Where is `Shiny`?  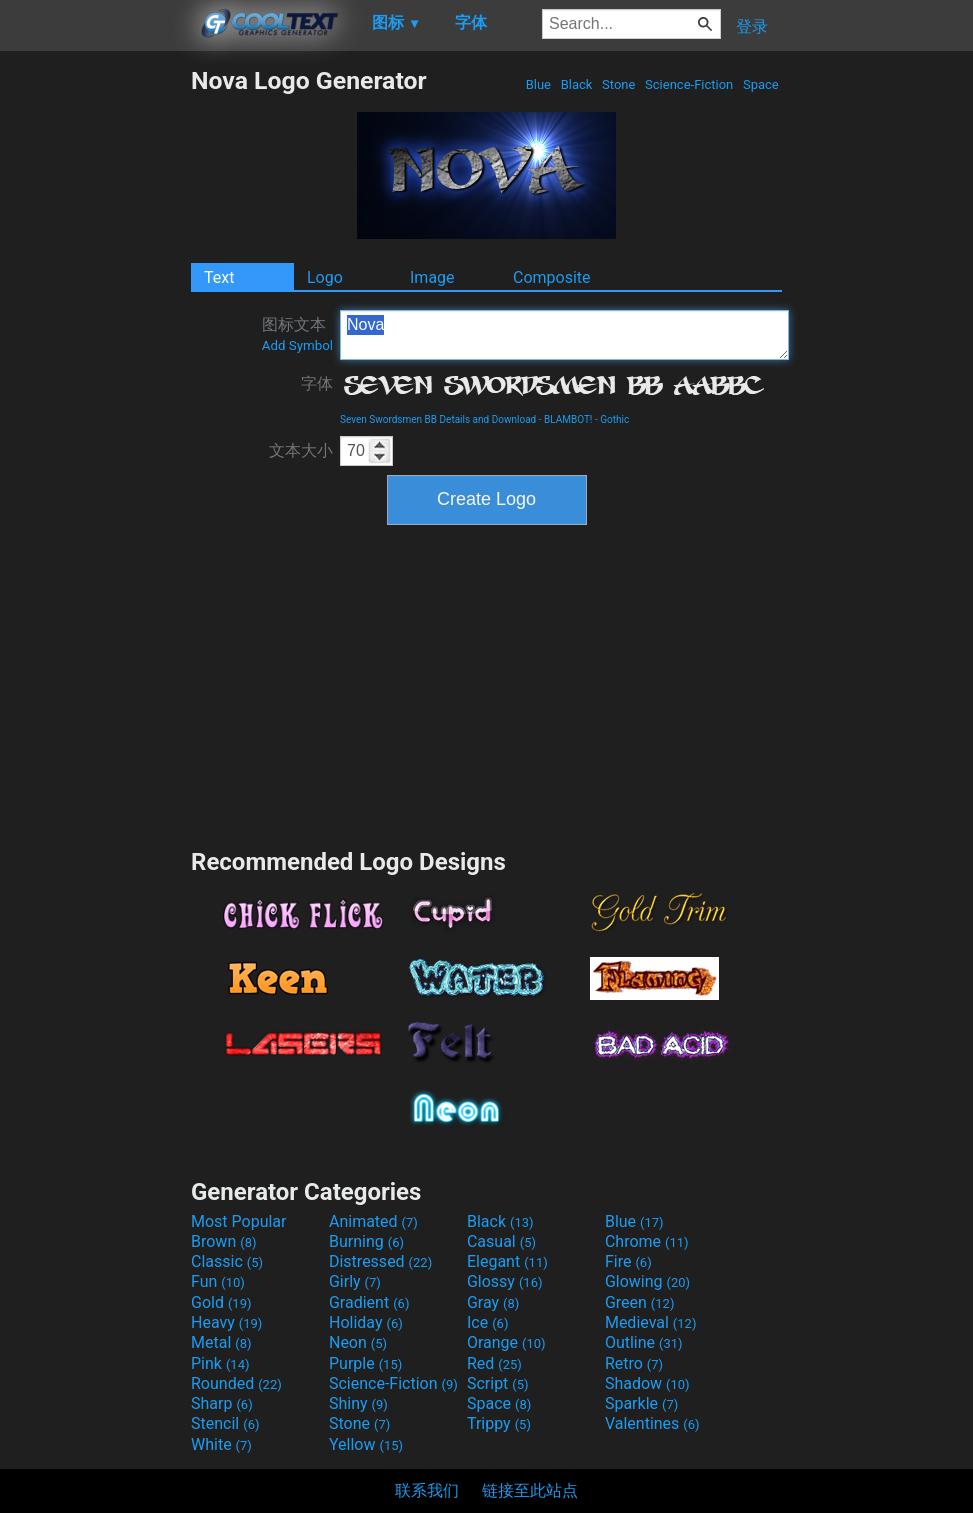
Shiny is located at coordinates (358, 1403).